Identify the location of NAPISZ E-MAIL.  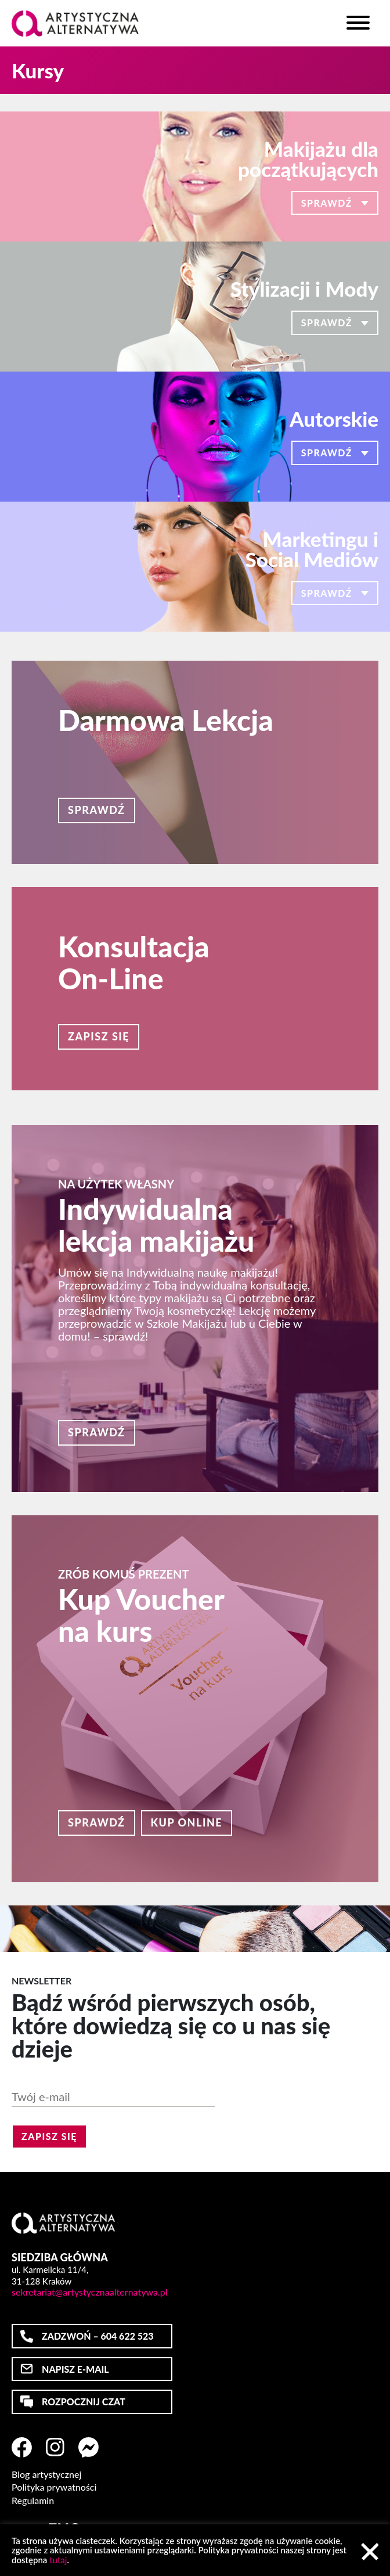
(75, 2369).